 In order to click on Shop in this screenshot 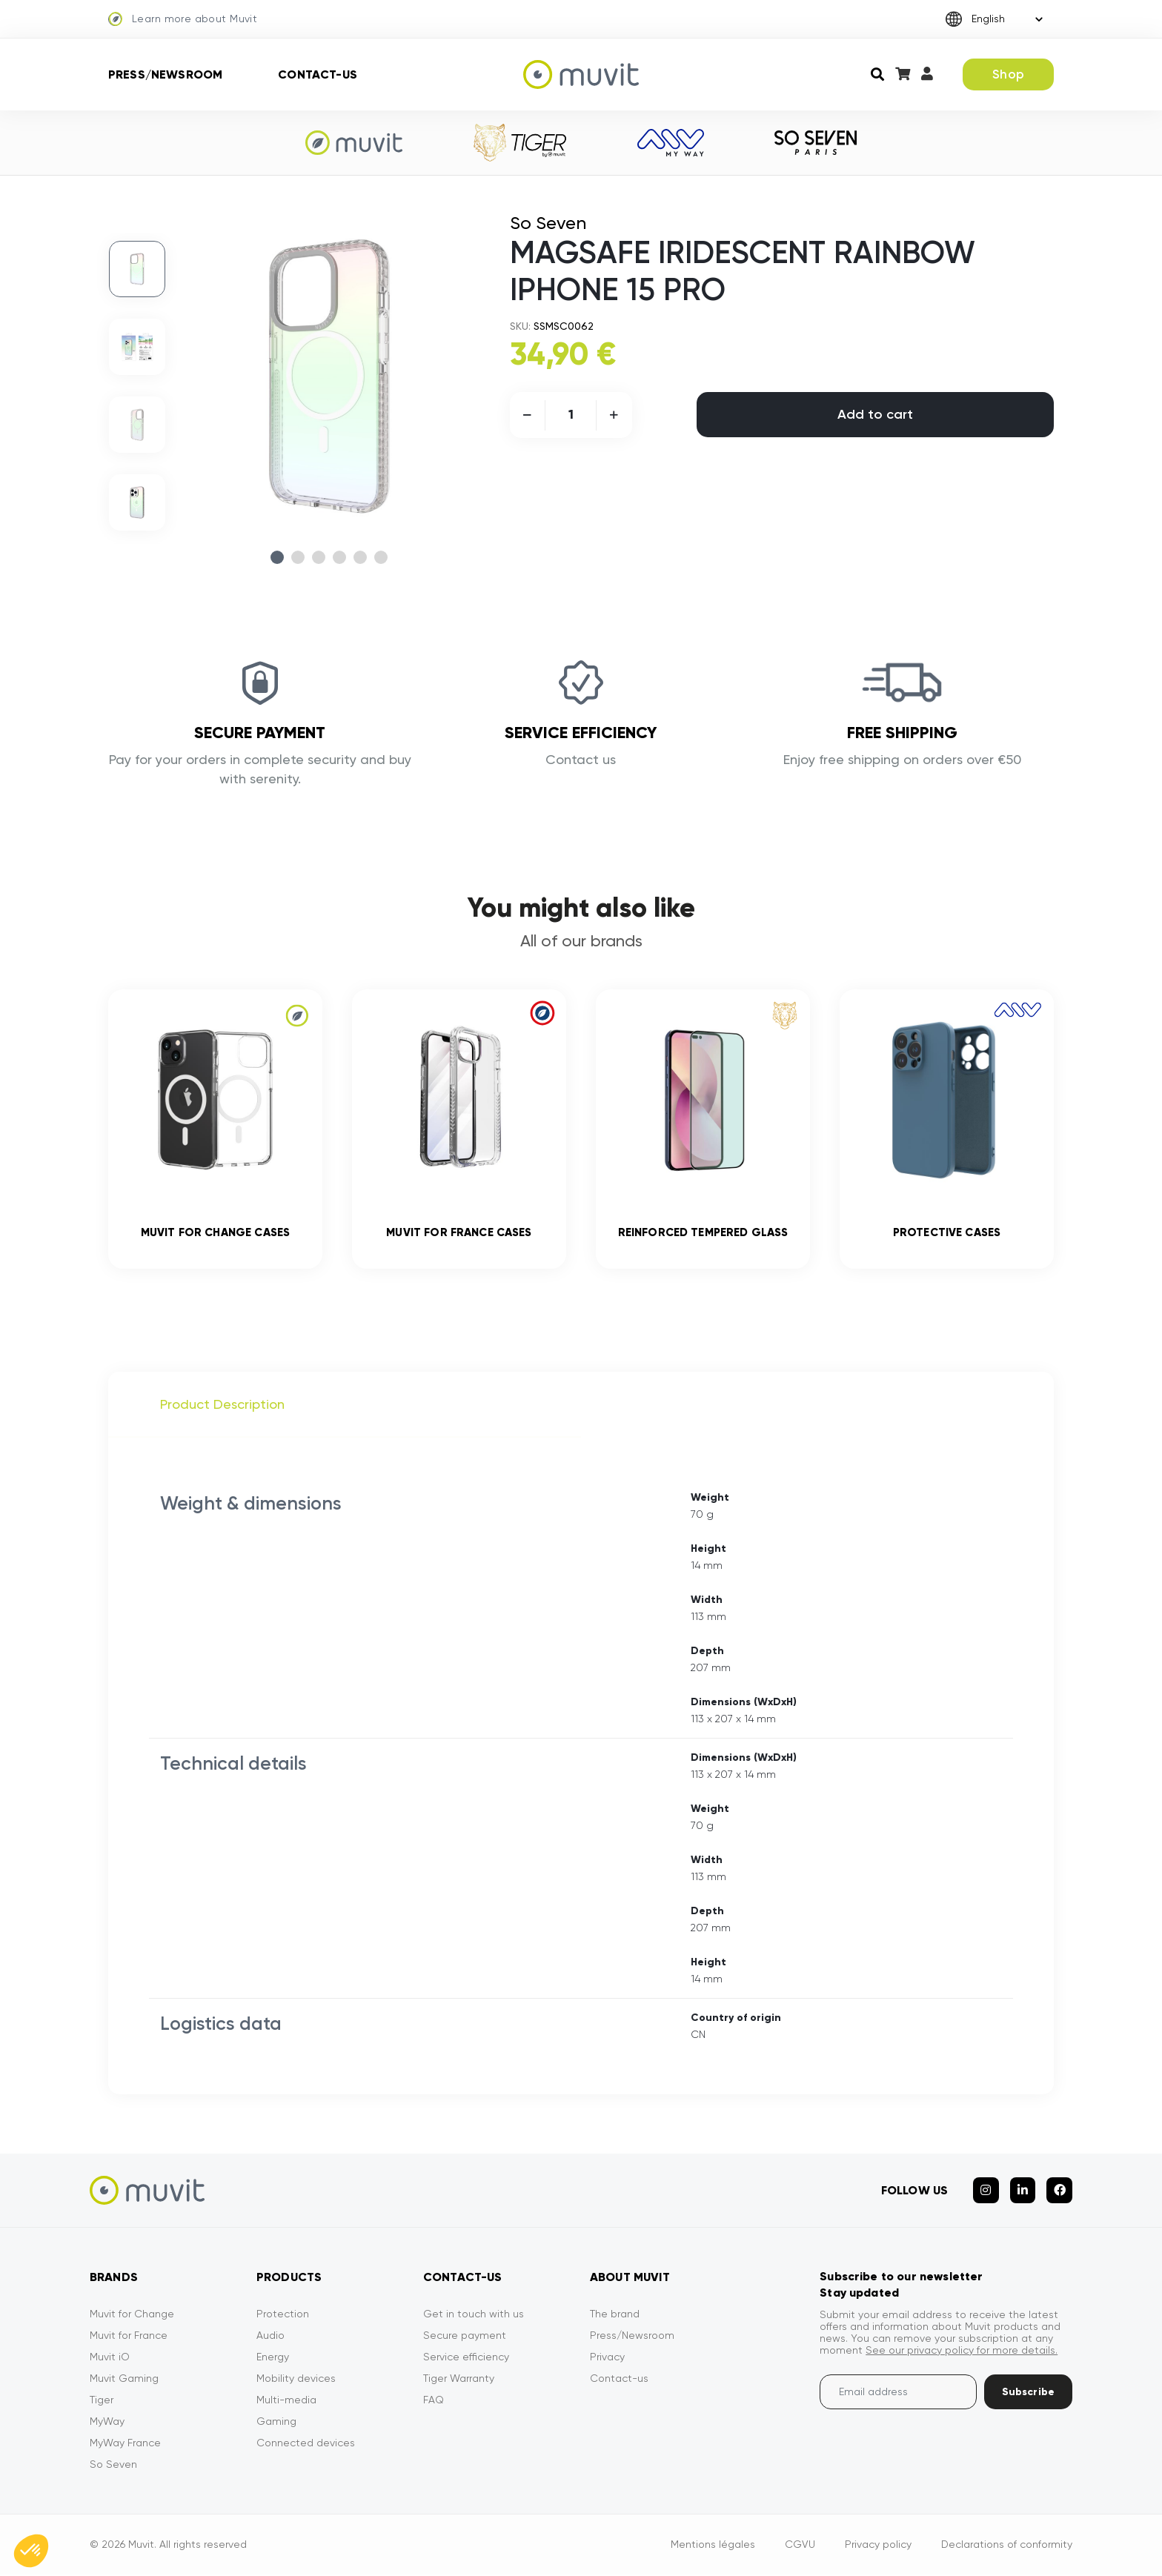, I will do `click(1008, 74)`.